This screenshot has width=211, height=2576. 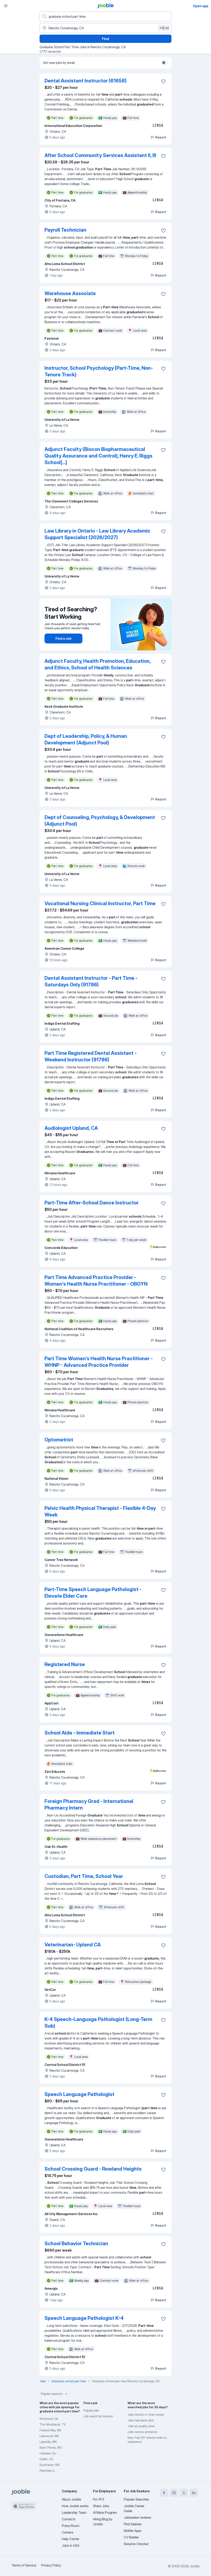 I want to click on Mobile Apps, so click(x=133, y=2531).